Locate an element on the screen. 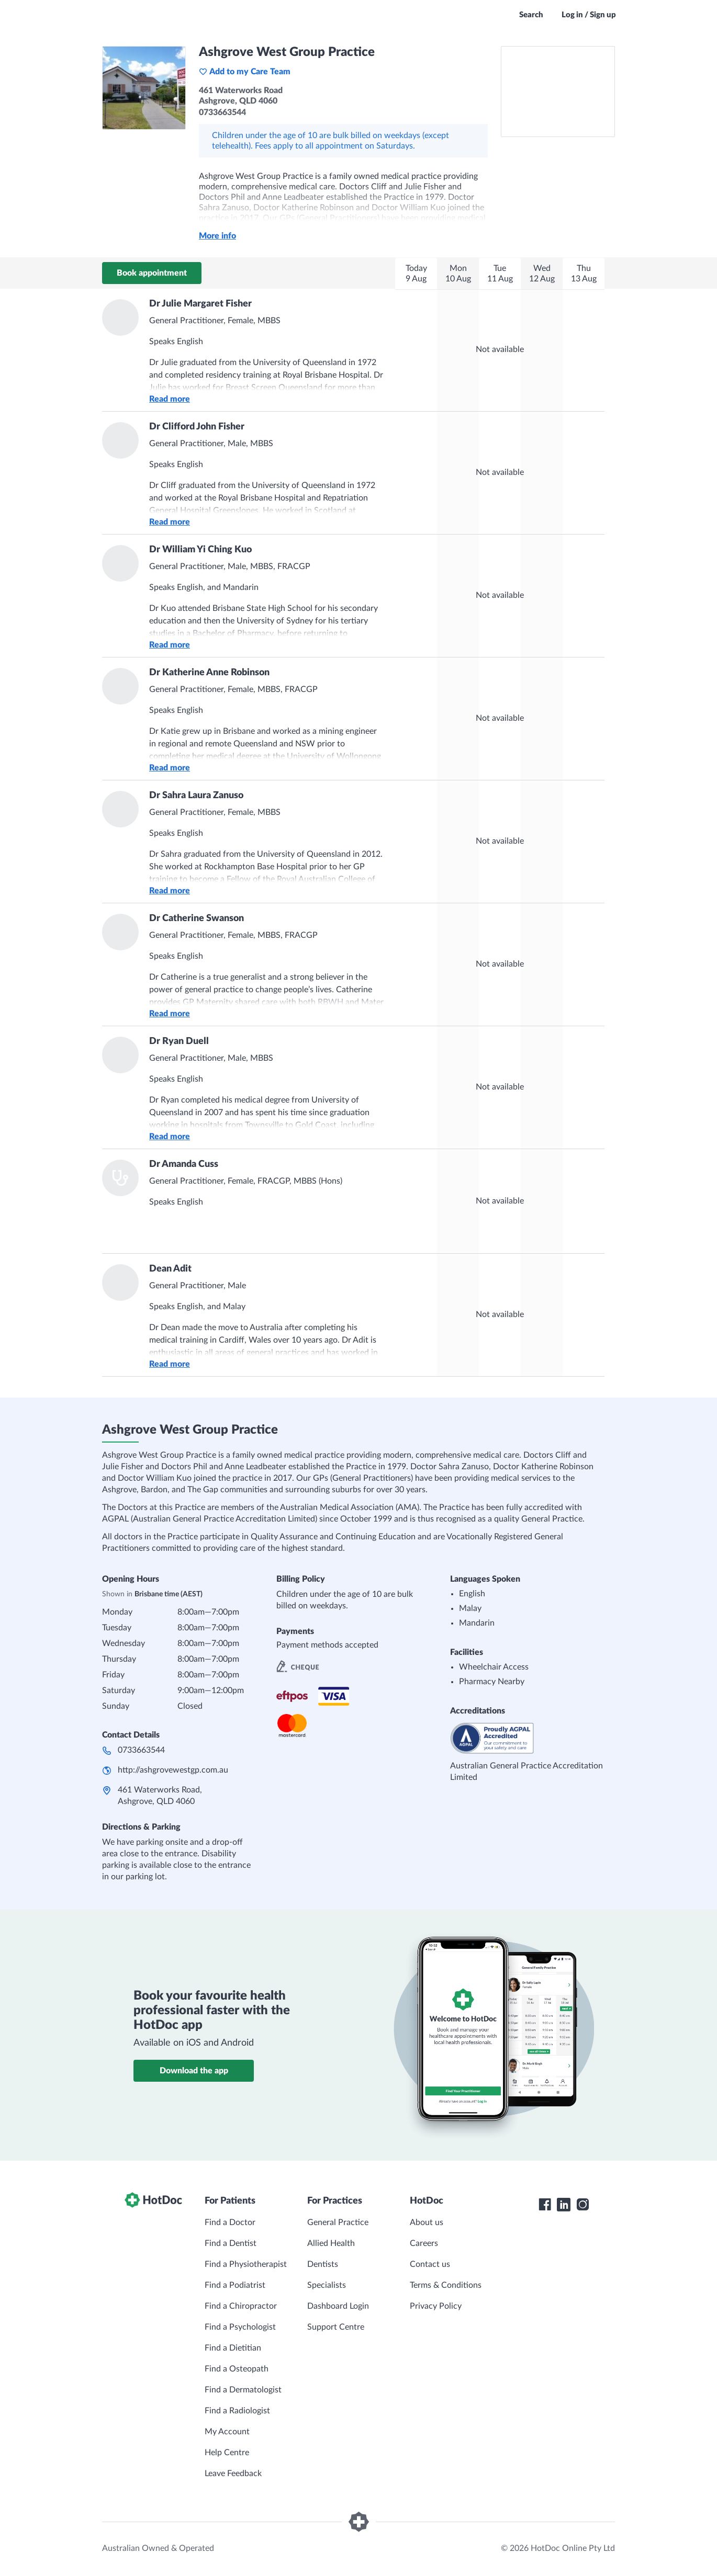  Find a Psychologist is located at coordinates (240, 2327).